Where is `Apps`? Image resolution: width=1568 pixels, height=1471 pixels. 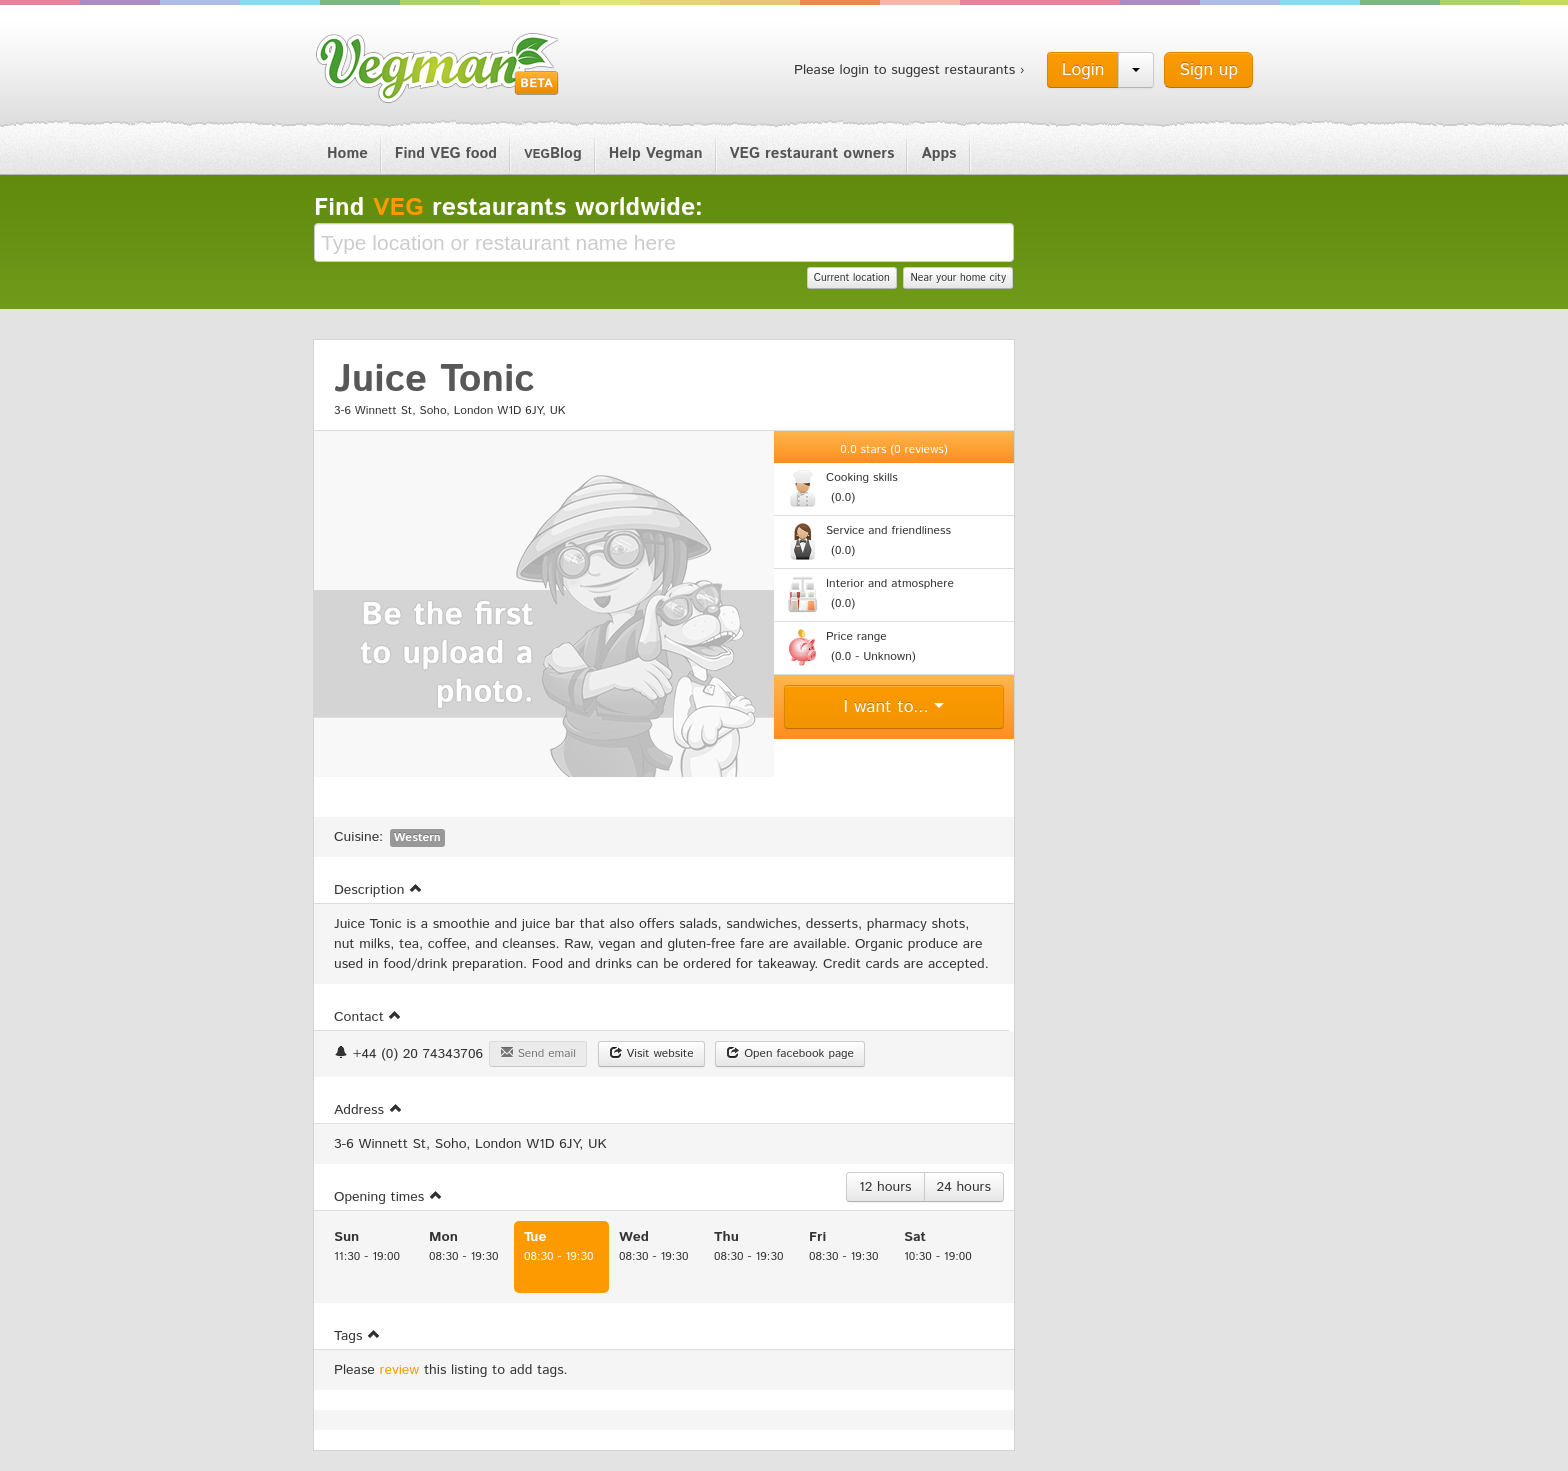 Apps is located at coordinates (938, 153).